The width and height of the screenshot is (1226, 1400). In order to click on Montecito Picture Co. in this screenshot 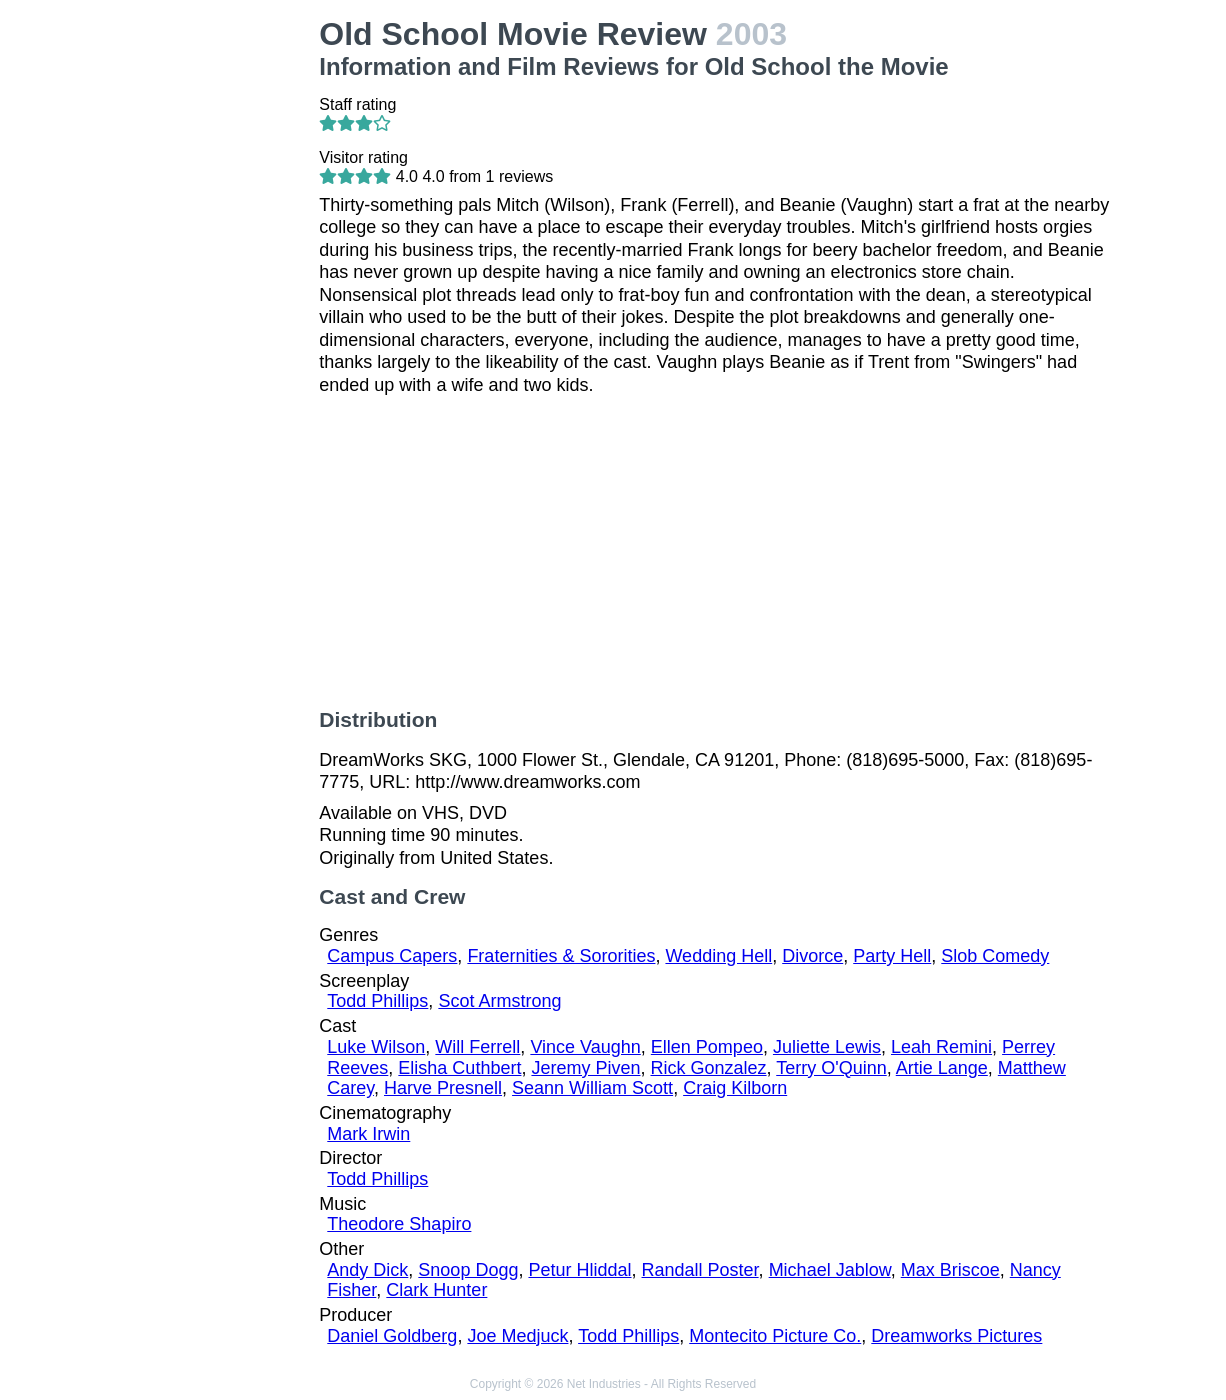, I will do `click(775, 1336)`.